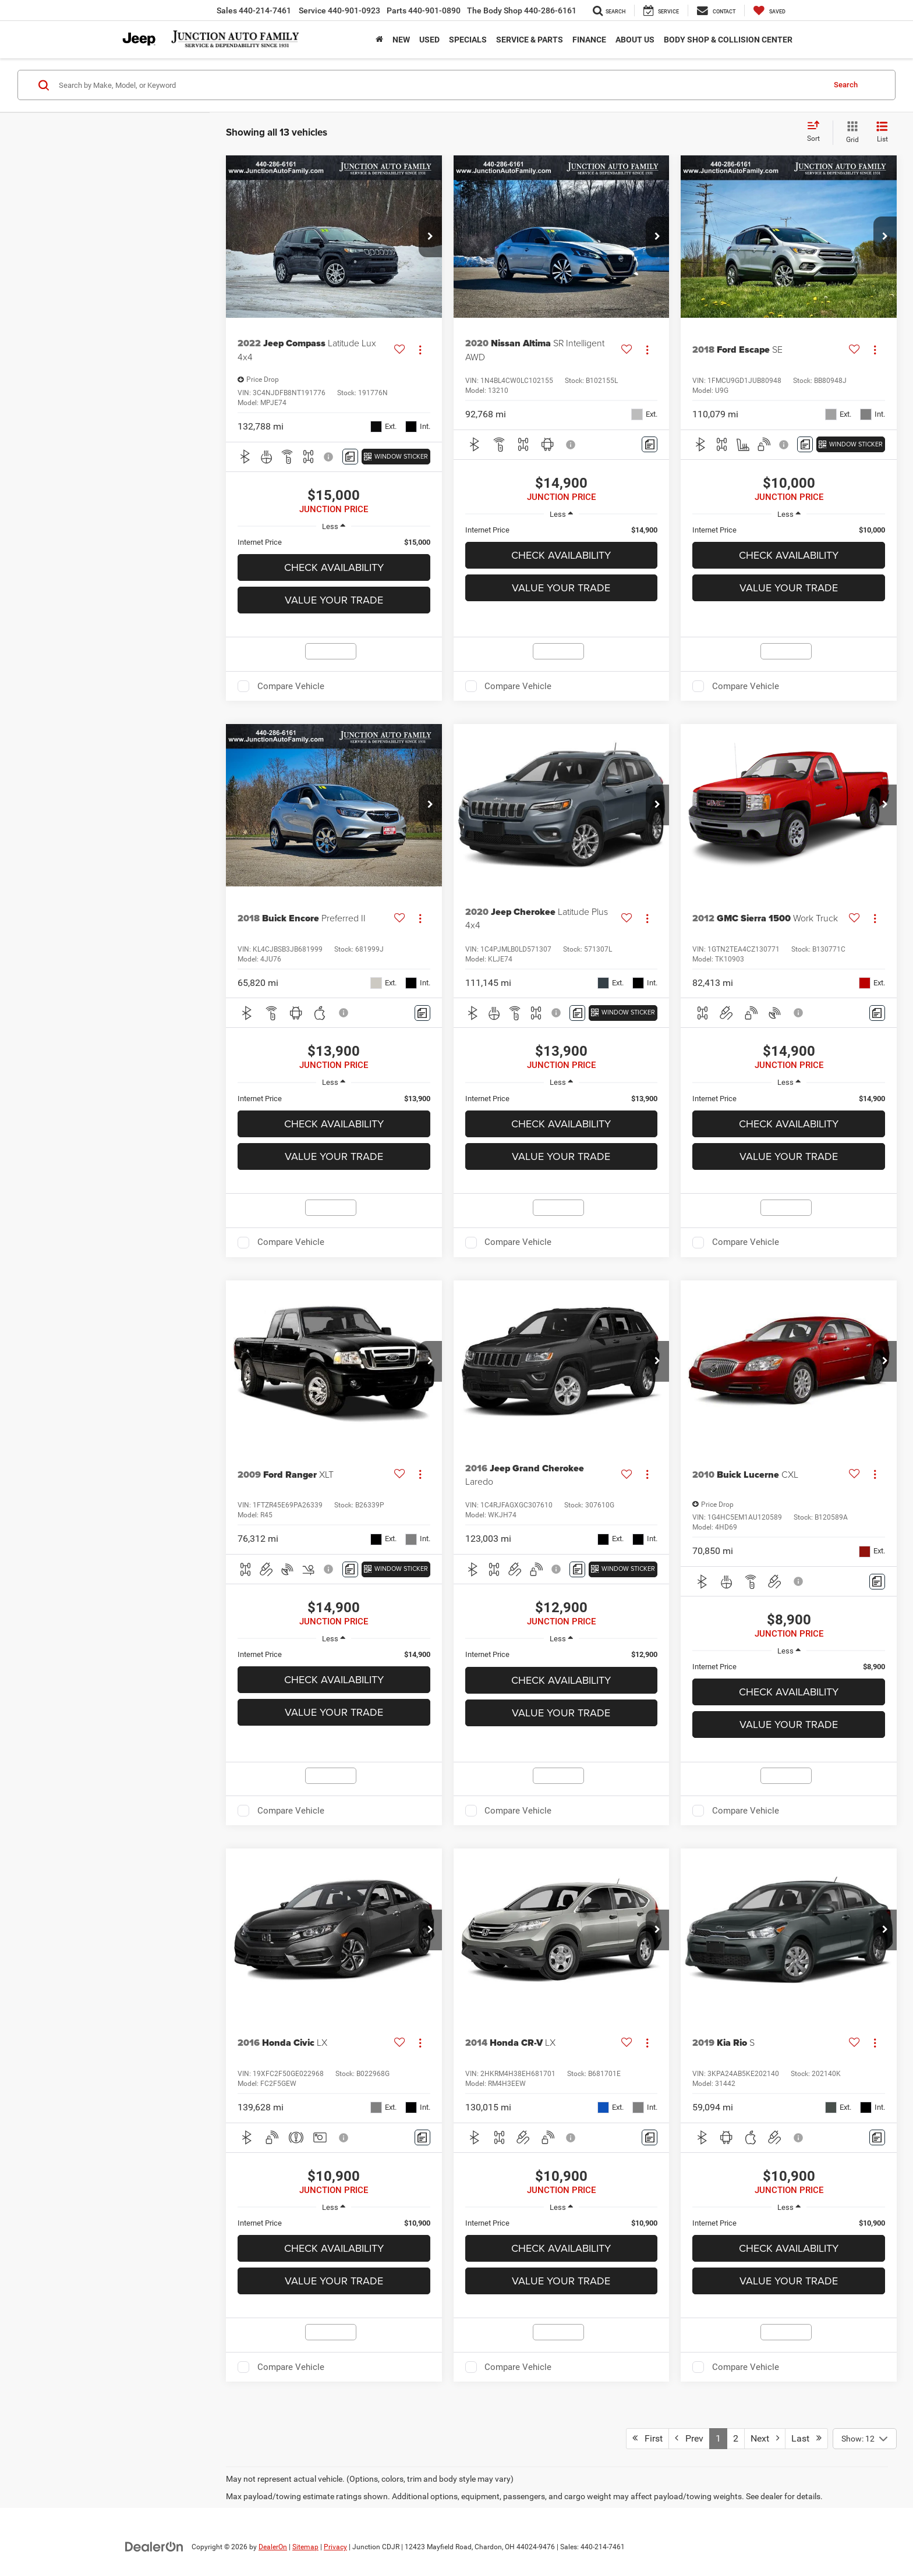  Describe the element at coordinates (850, 132) in the screenshot. I see `[Grid View]` at that location.